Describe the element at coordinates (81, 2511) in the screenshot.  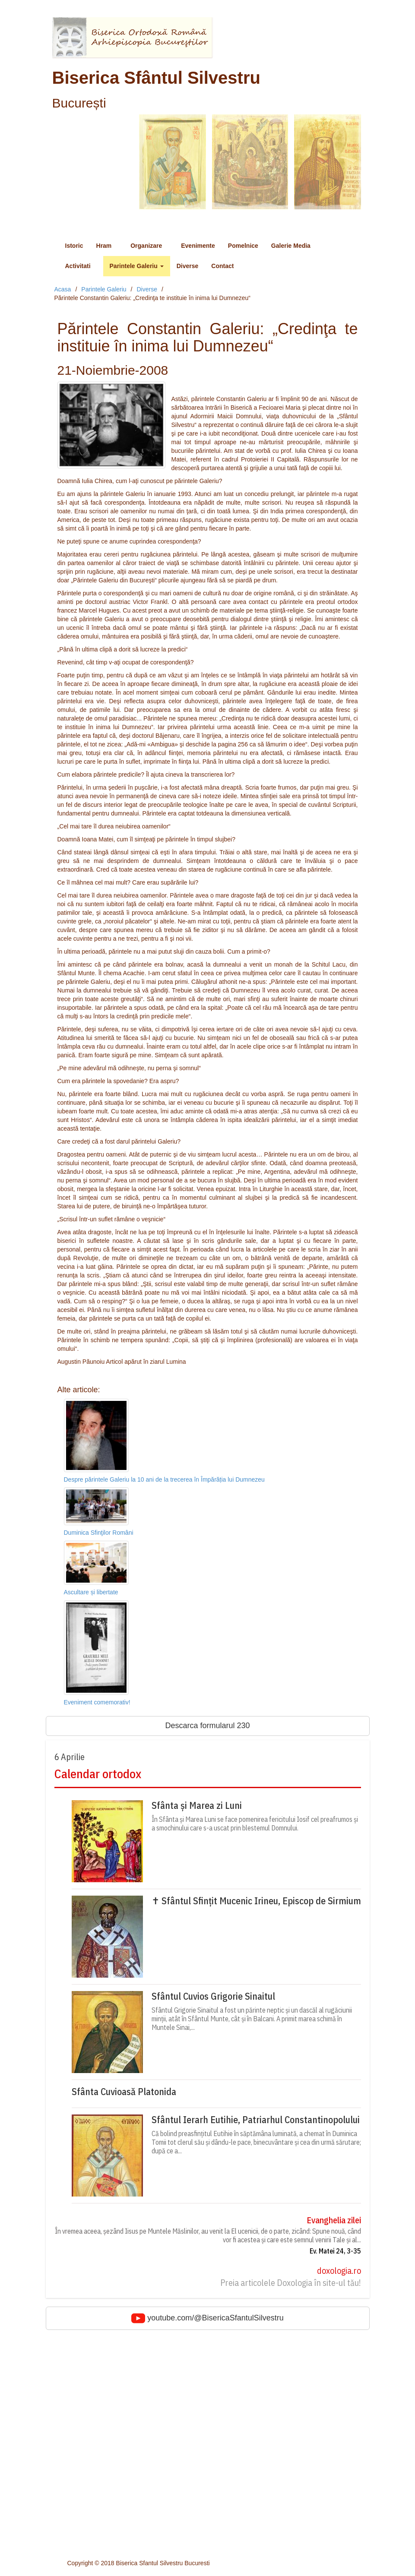
I see `Conferinte` at that location.